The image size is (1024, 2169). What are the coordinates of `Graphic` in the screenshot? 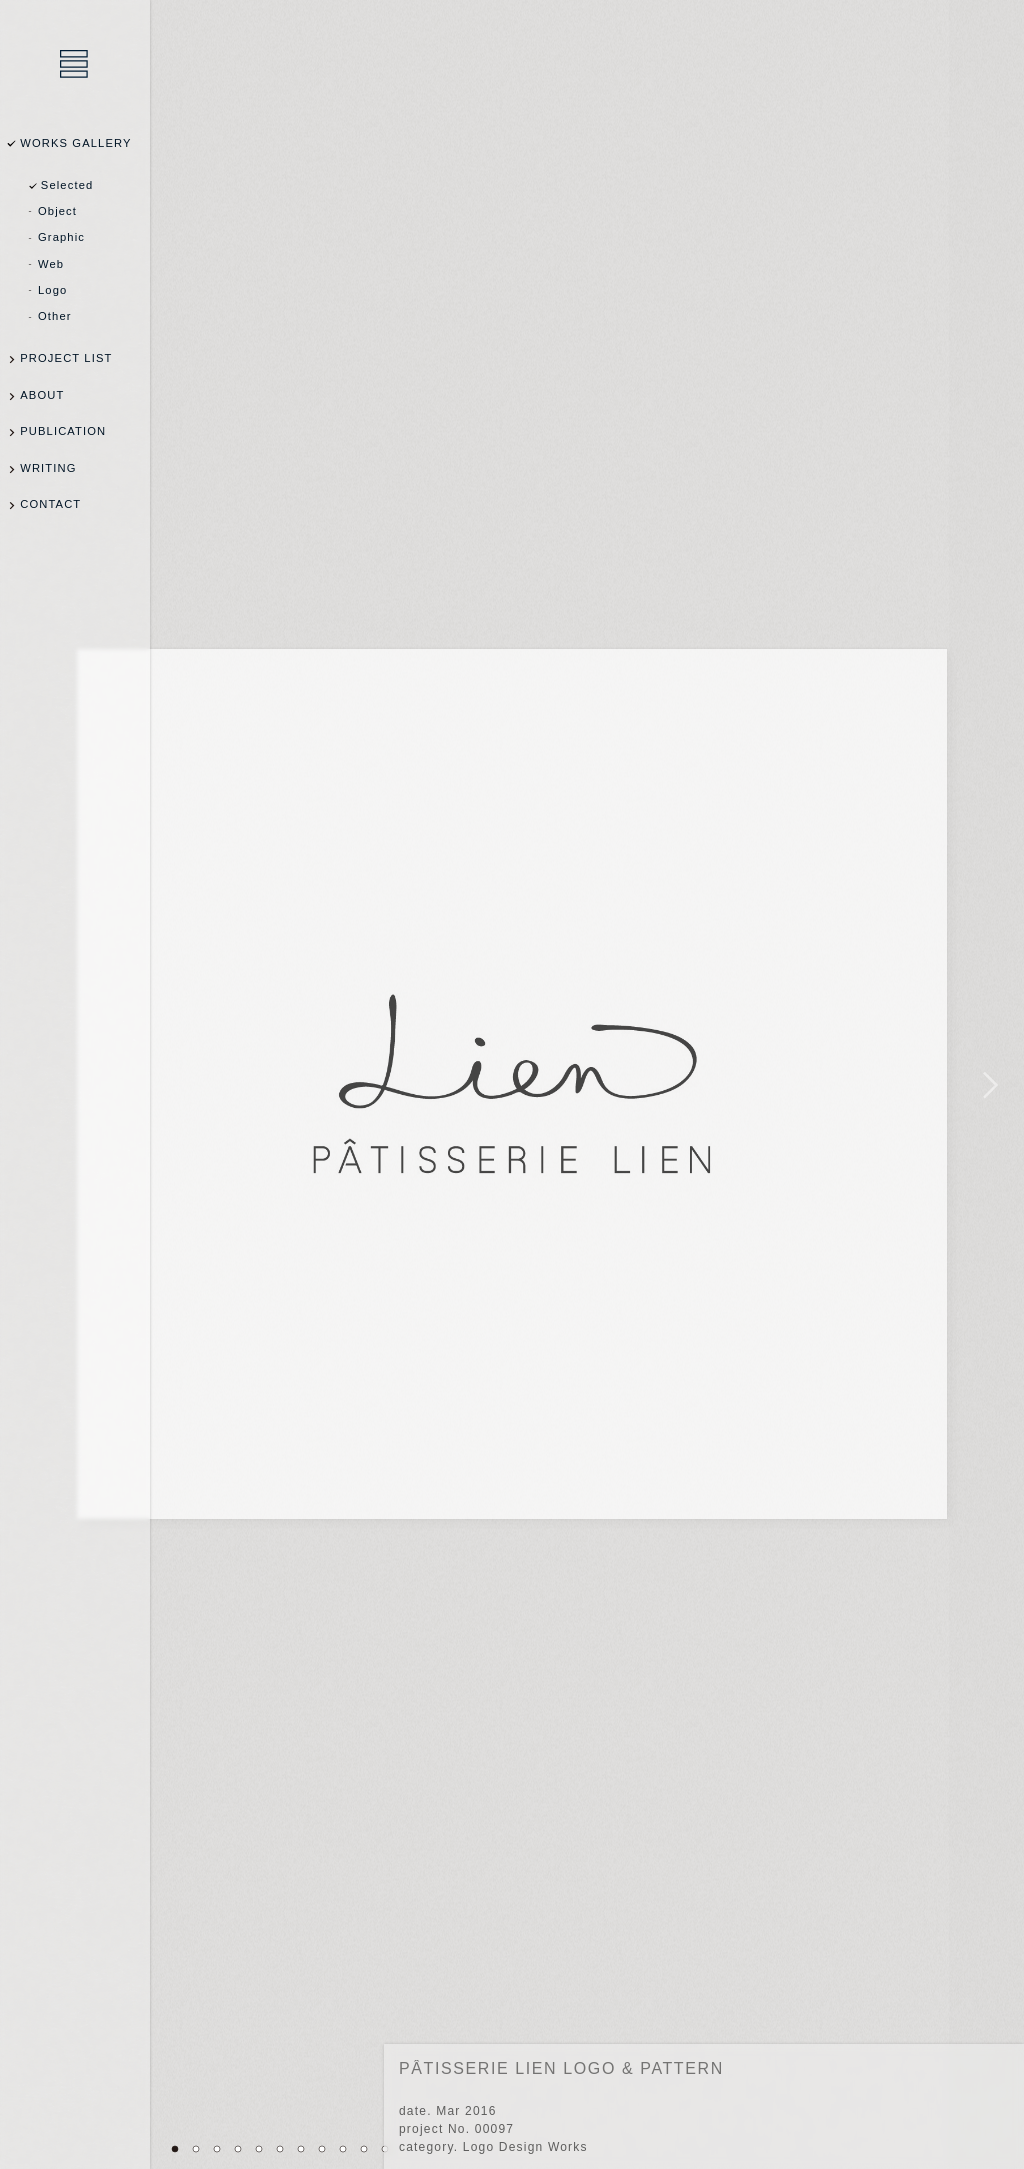 It's located at (61, 237).